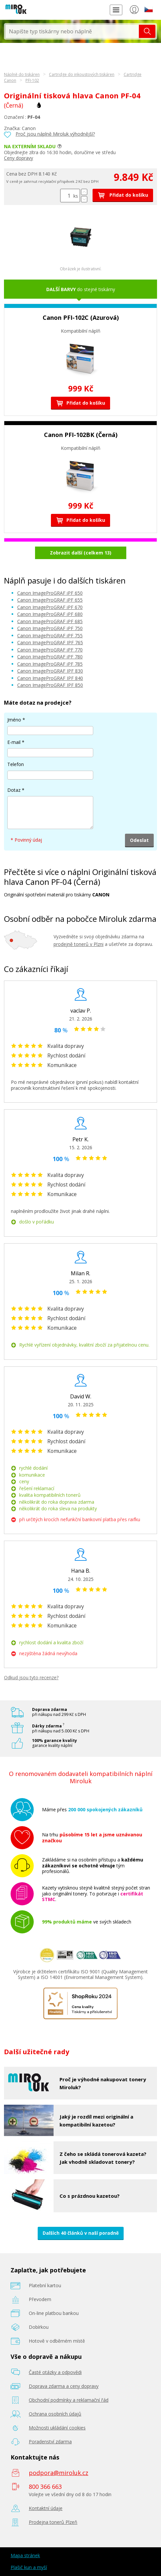 This screenshot has width=161, height=2576. Describe the element at coordinates (50, 671) in the screenshot. I see `Canon ImageProGRAF IPF 830` at that location.